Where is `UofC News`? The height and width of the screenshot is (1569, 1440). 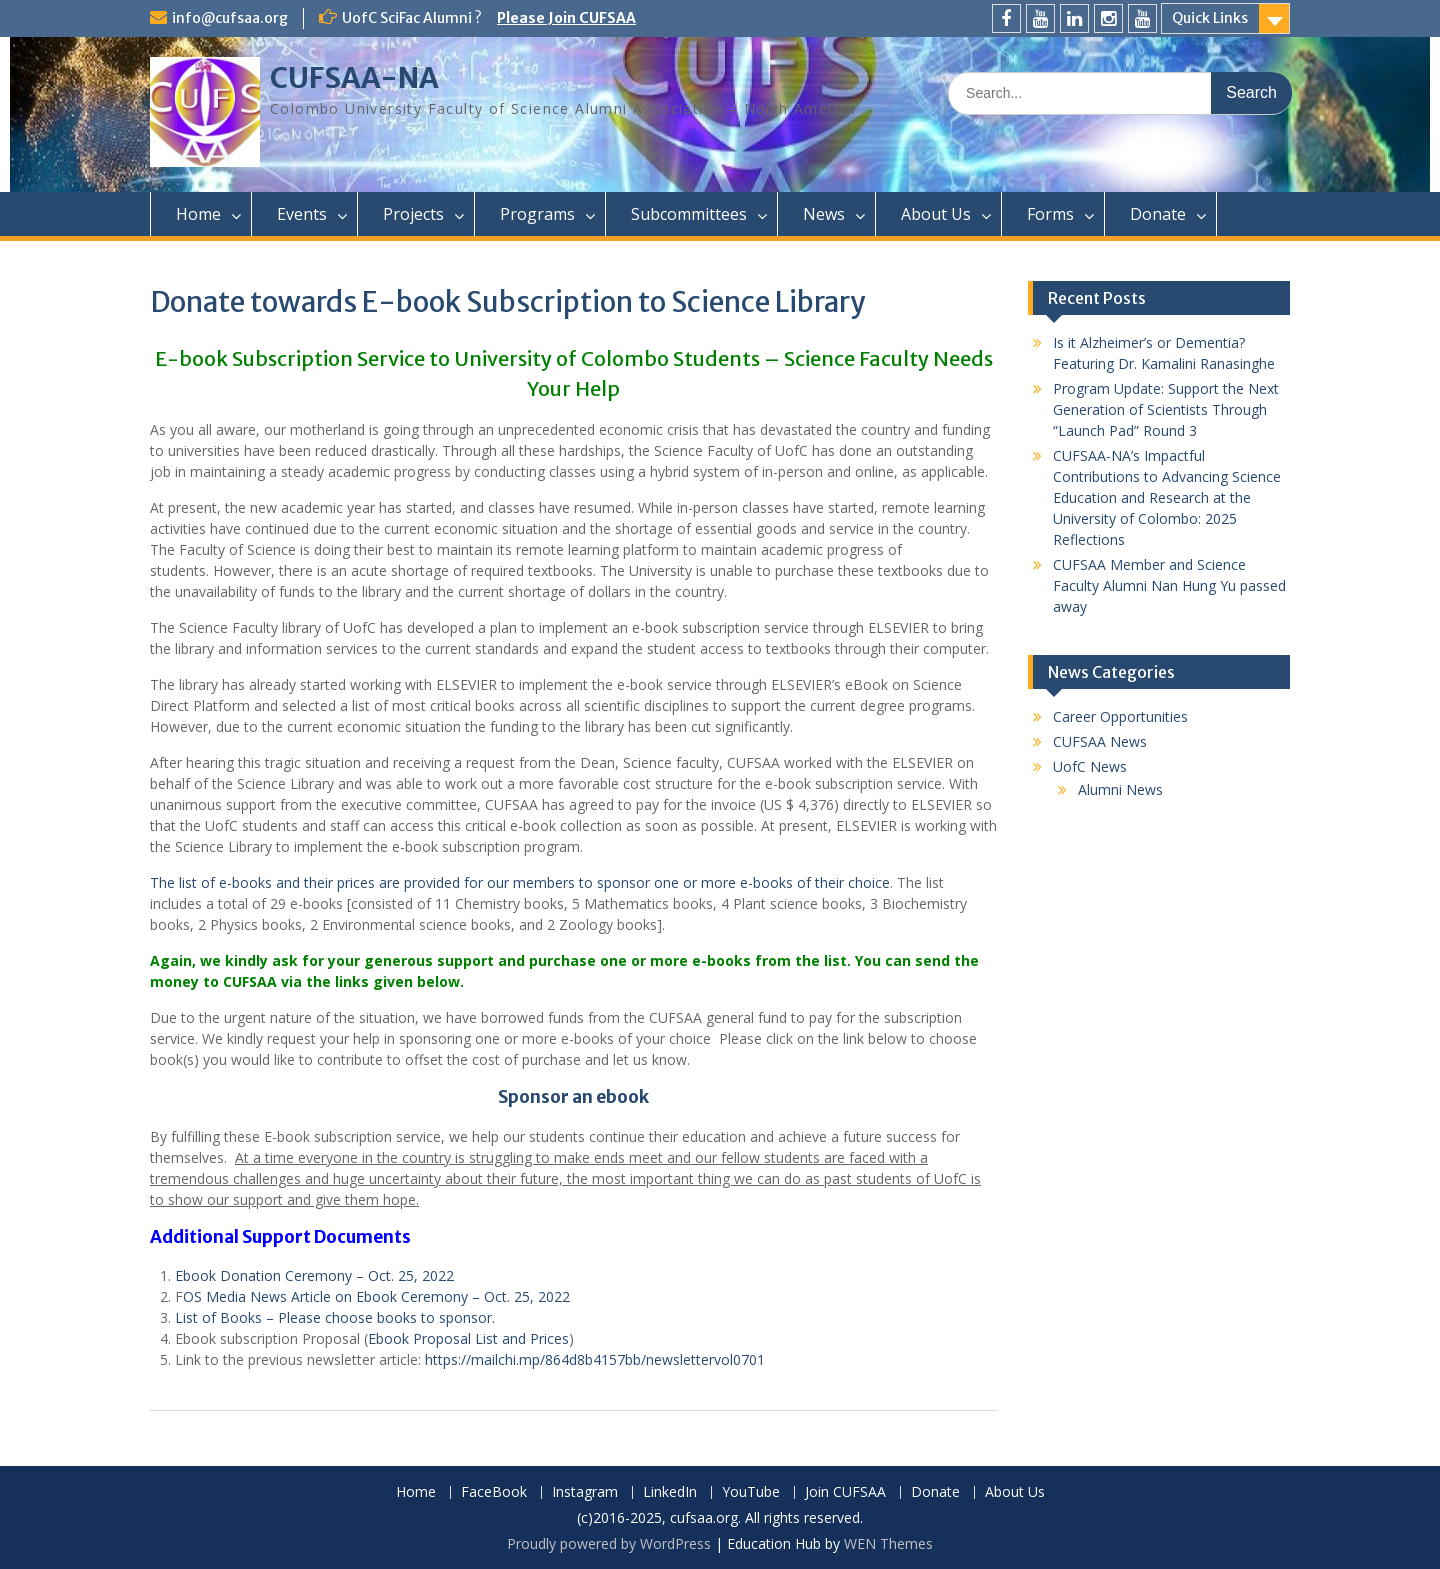
UofC News is located at coordinates (1090, 766).